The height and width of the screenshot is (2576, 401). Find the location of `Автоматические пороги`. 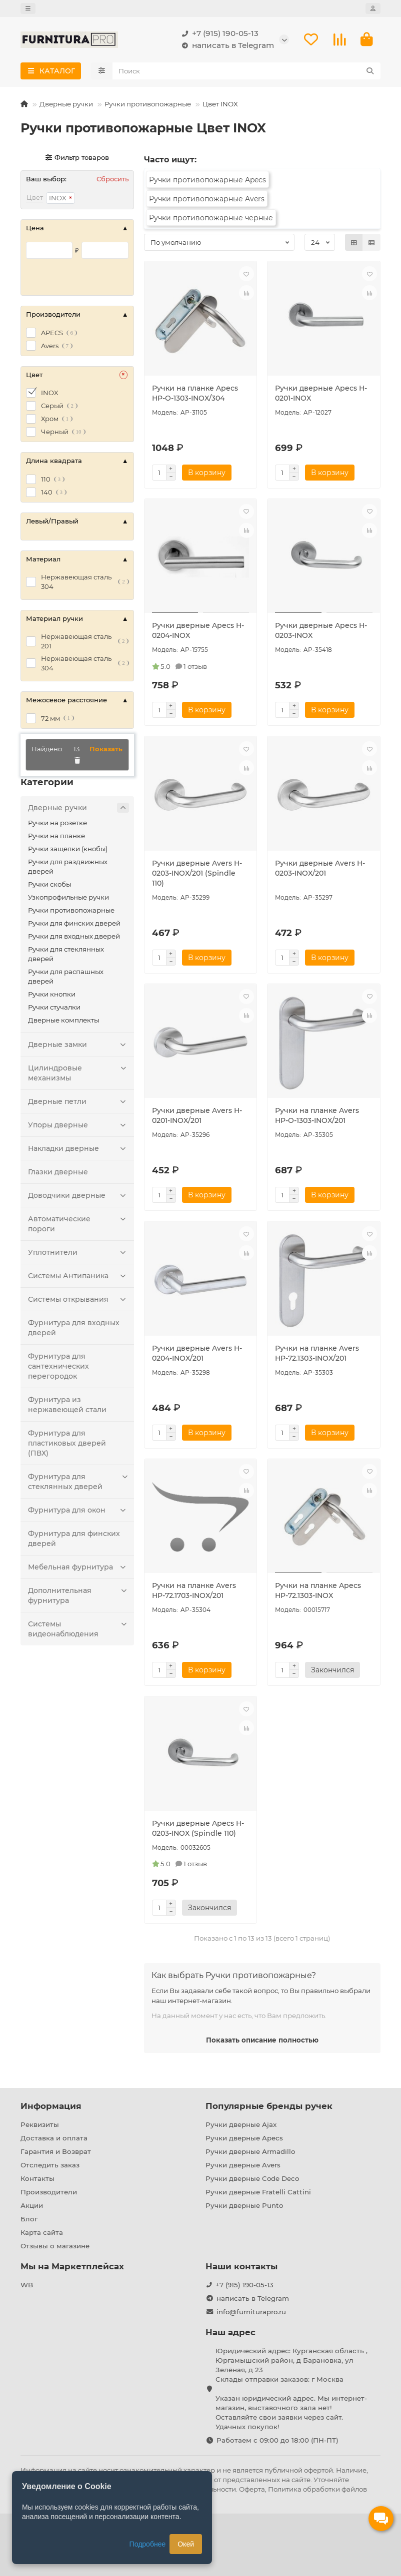

Автоматические пороги is located at coordinates (78, 1226).